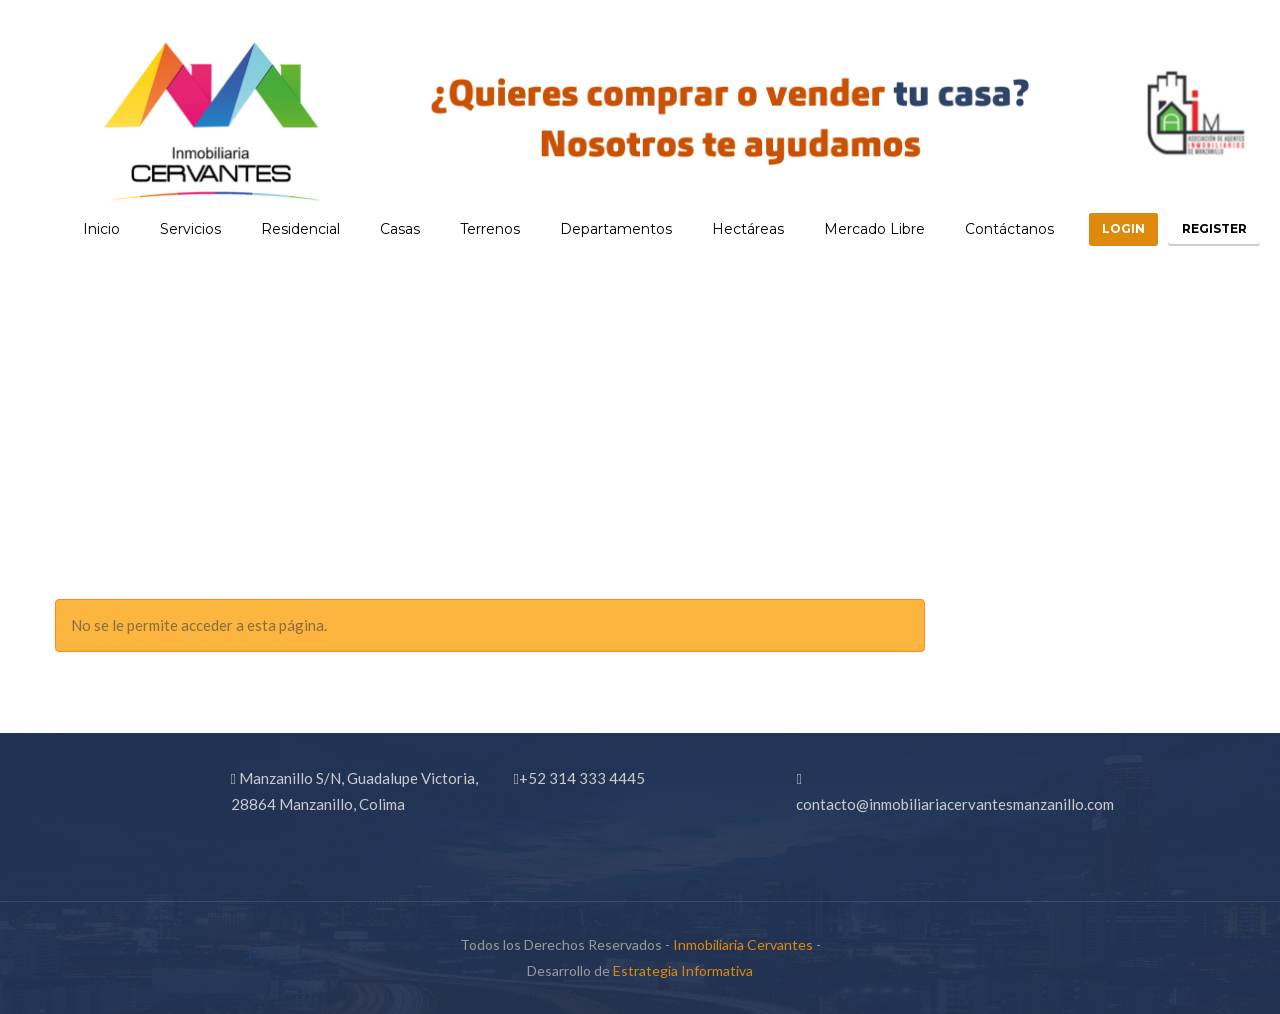 The height and width of the screenshot is (1014, 1280). What do you see at coordinates (273, 229) in the screenshot?
I see `Residencial` at bounding box center [273, 229].